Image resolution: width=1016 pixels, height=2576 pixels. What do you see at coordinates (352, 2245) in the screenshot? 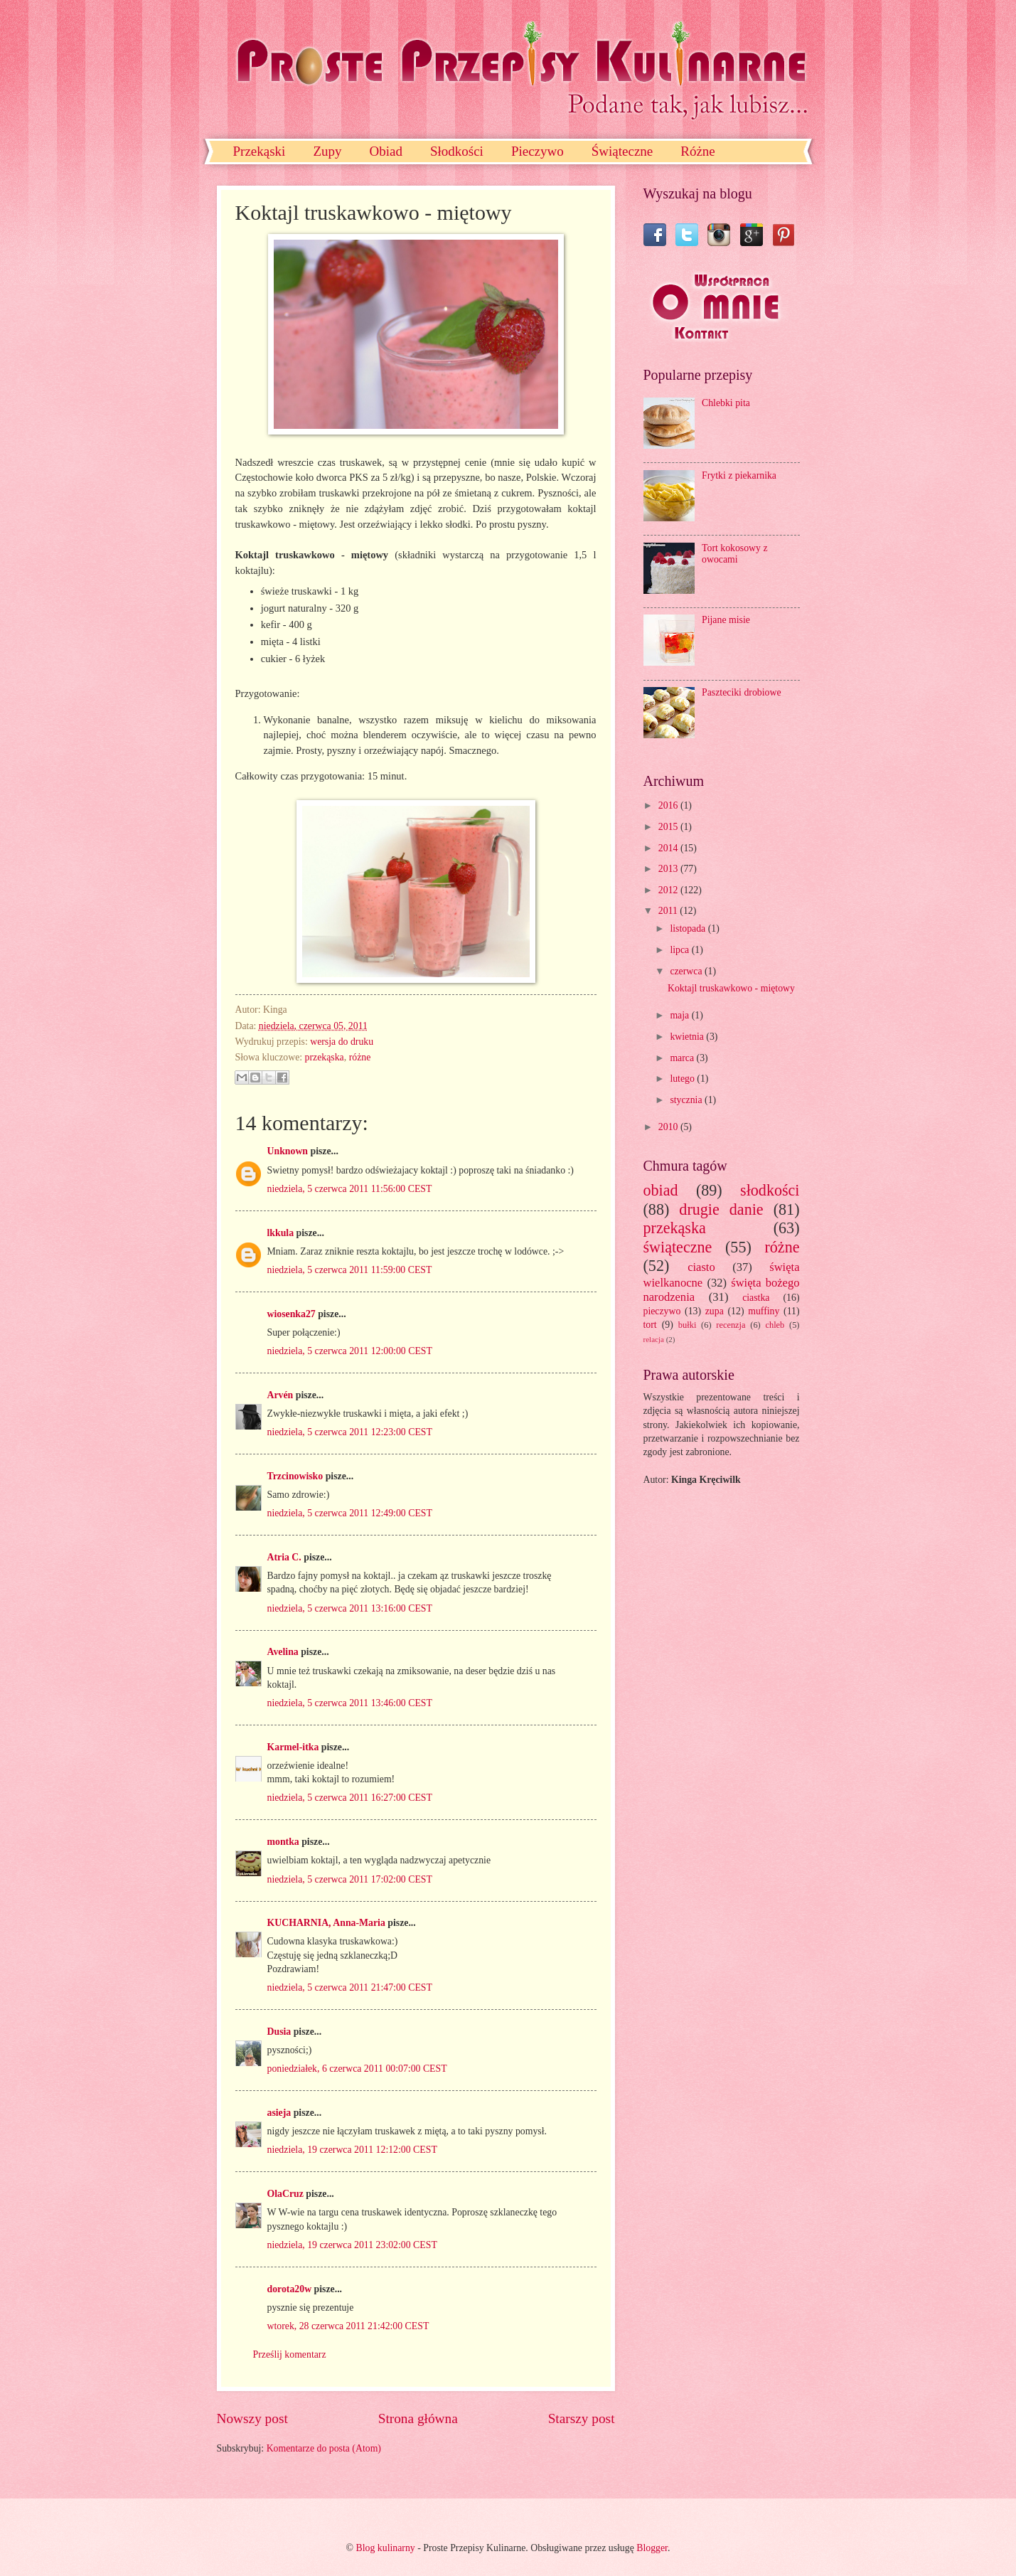
I see `niedziela, 19 czerwca 2011 23:02:00 CEST` at bounding box center [352, 2245].